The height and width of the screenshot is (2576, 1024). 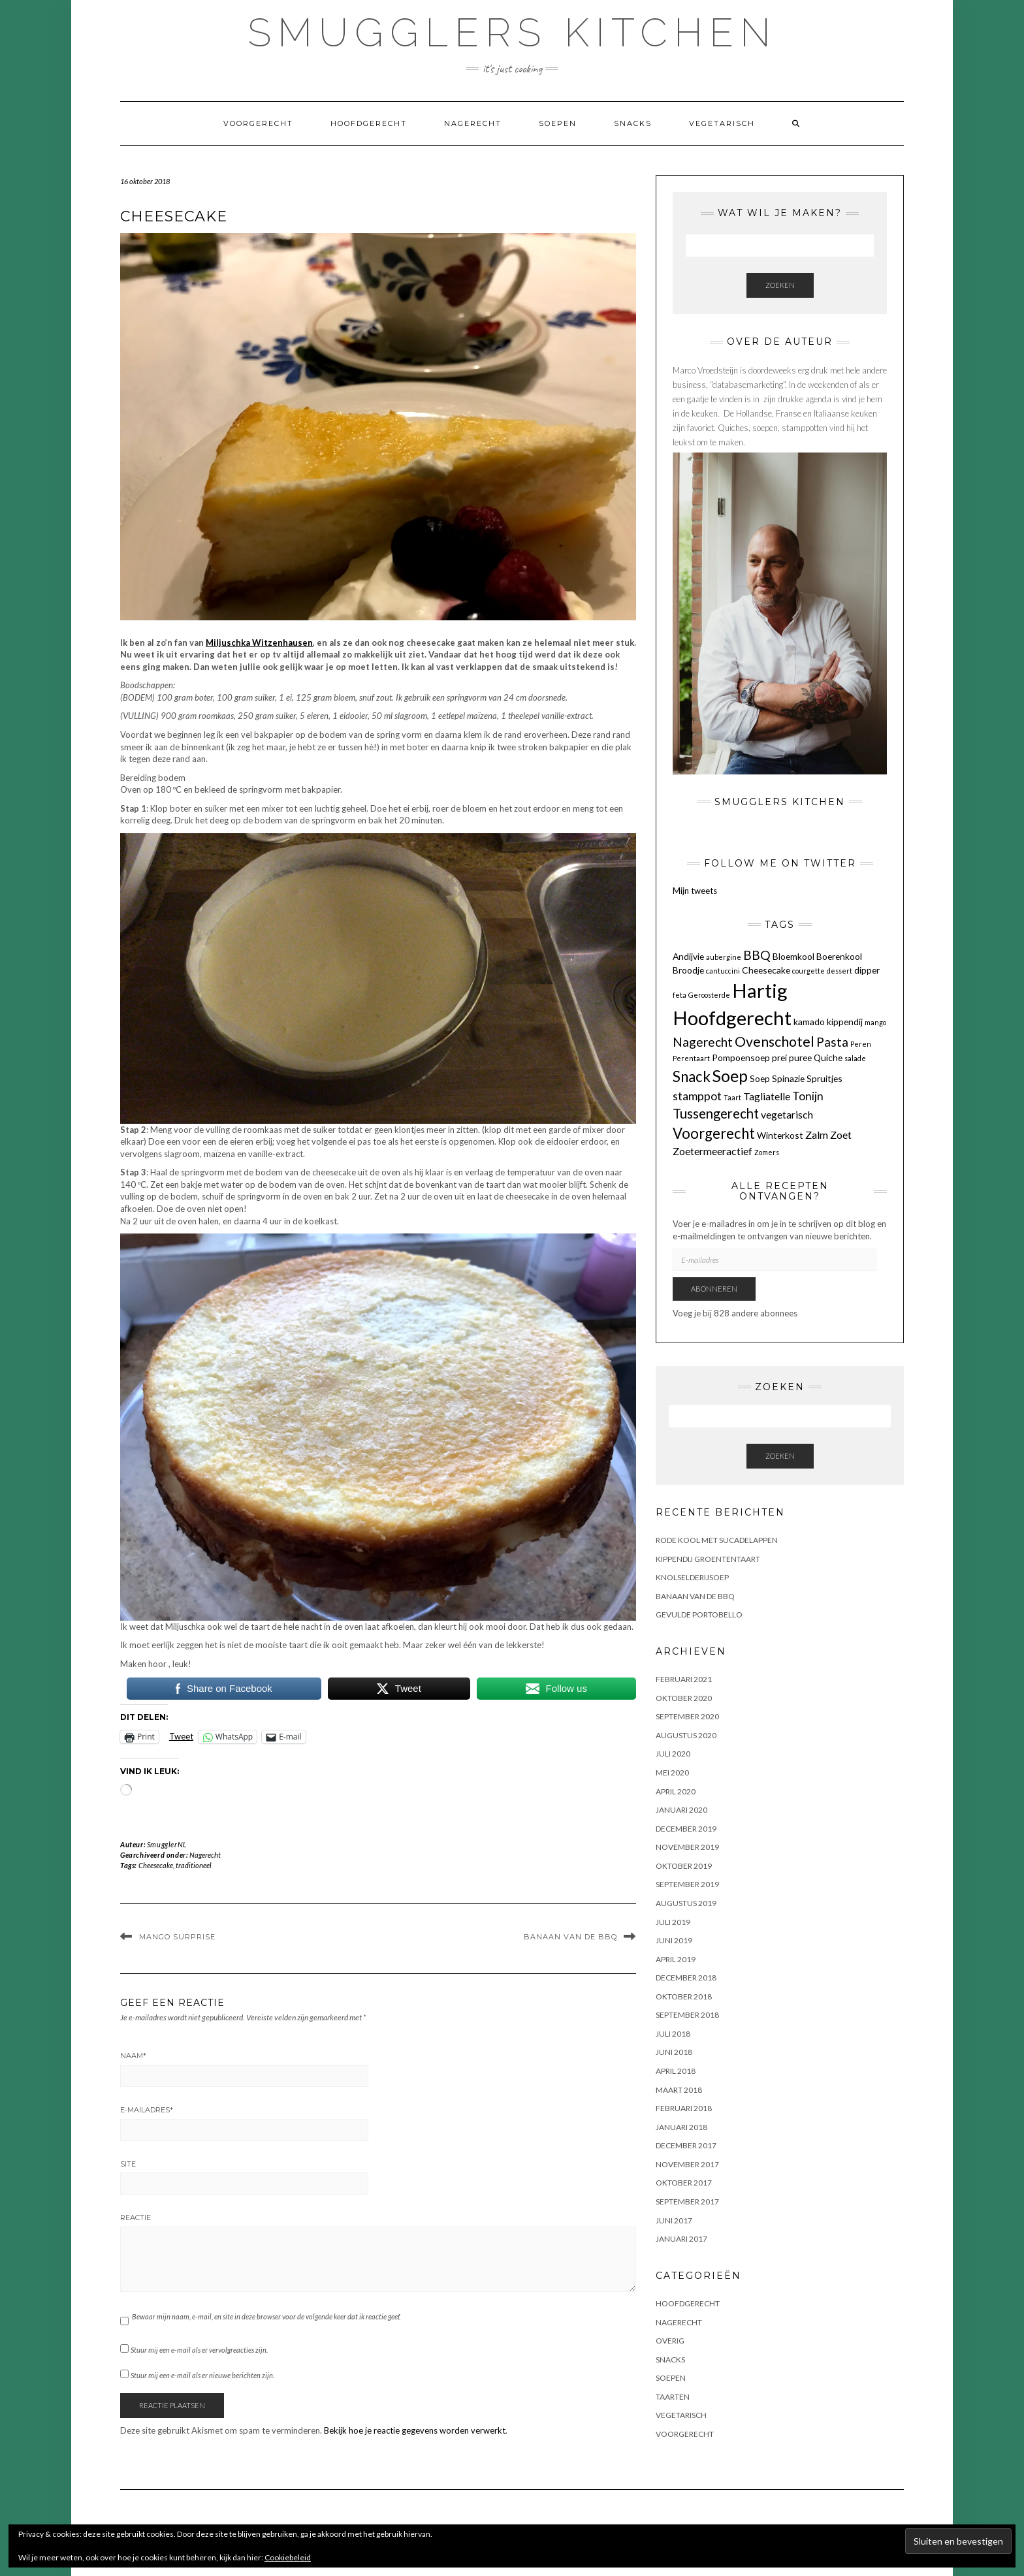 What do you see at coordinates (855, 1058) in the screenshot?
I see `salade [salade (1 item)]` at bounding box center [855, 1058].